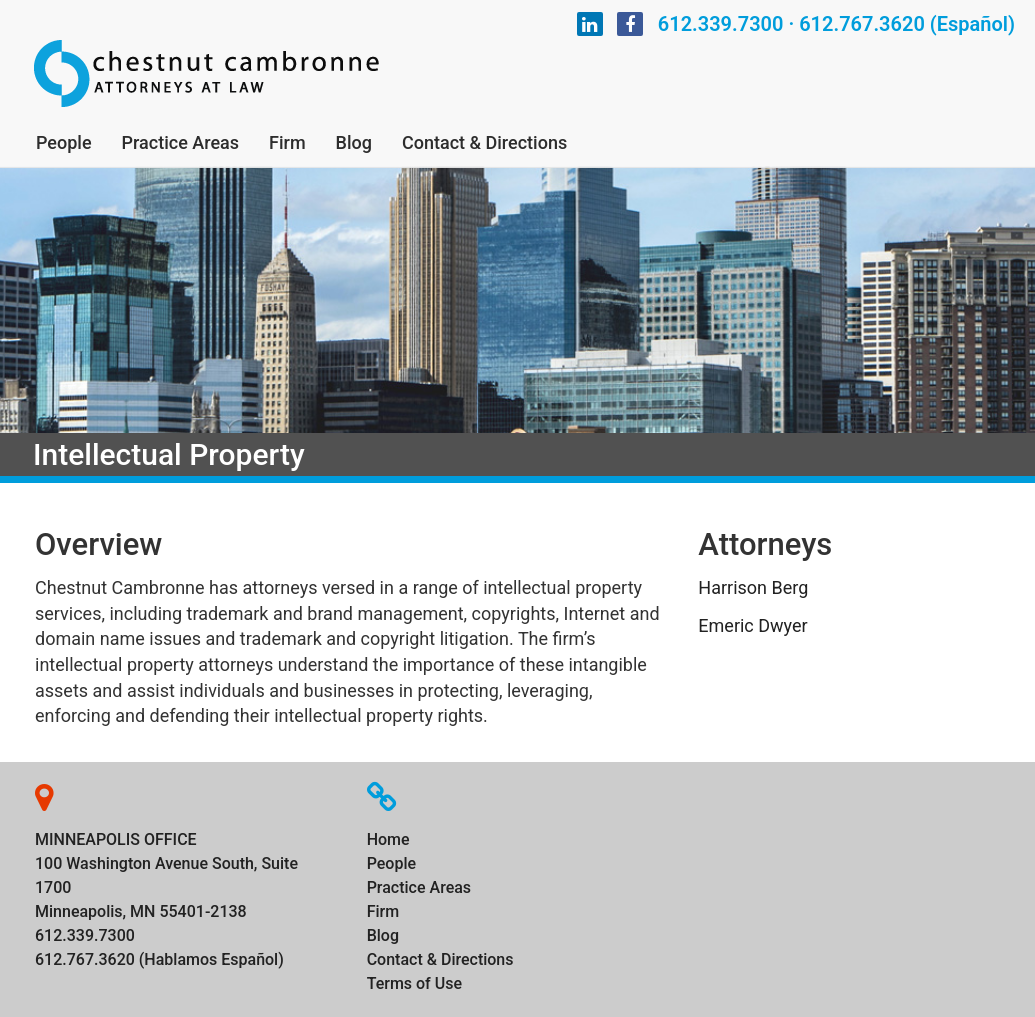  What do you see at coordinates (64, 142) in the screenshot?
I see `People` at bounding box center [64, 142].